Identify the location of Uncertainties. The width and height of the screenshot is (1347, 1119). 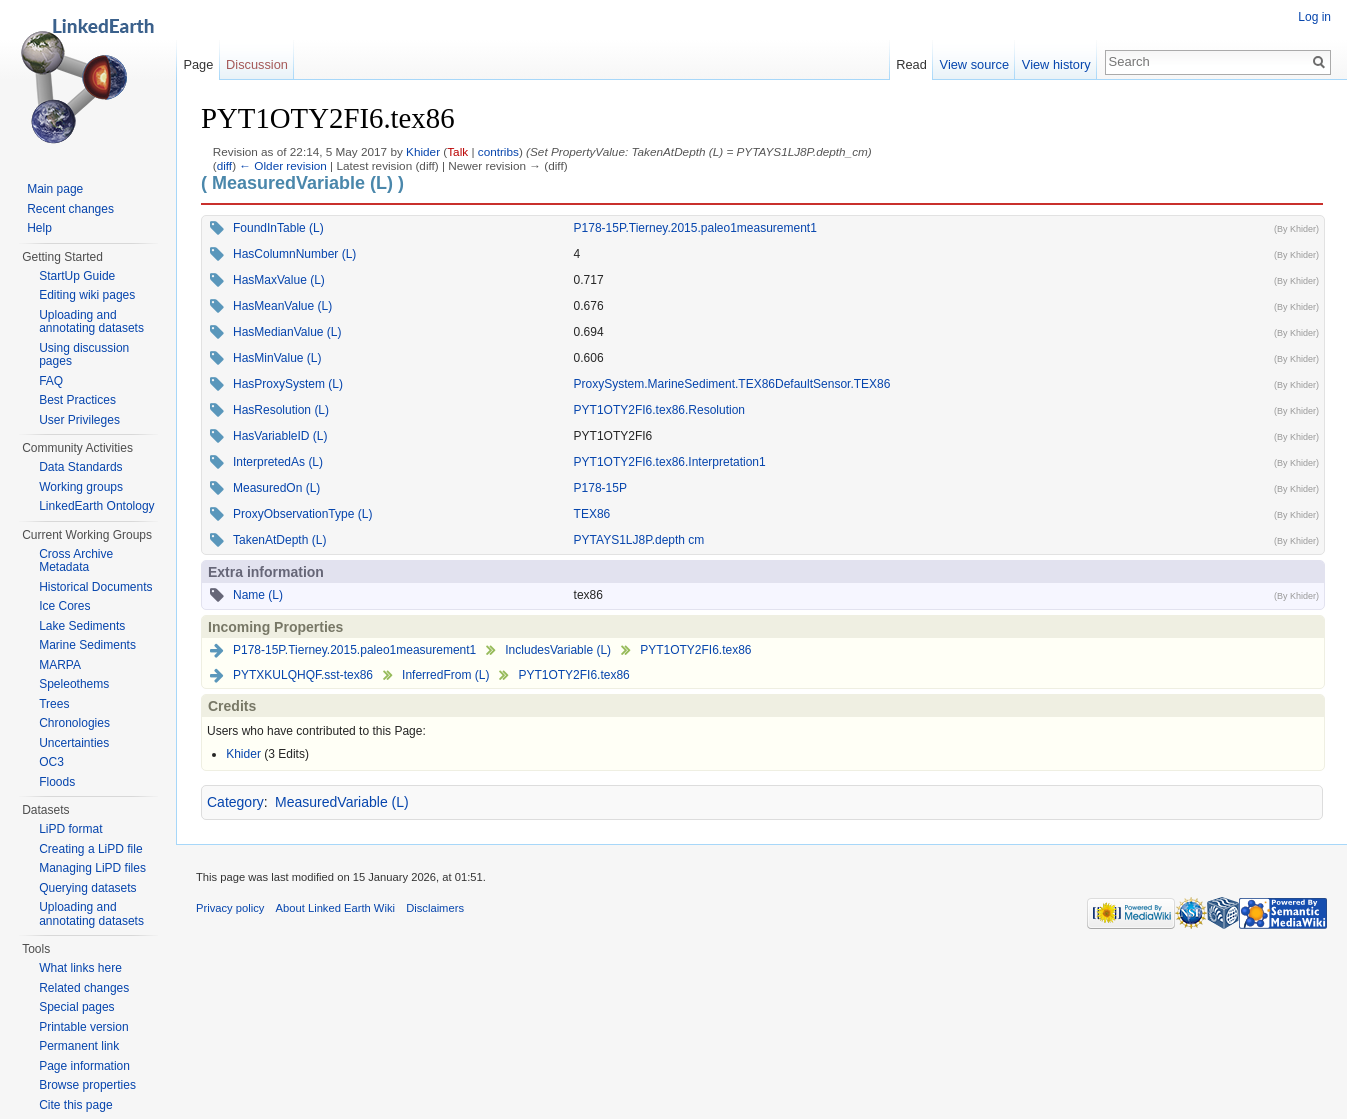
(74, 743).